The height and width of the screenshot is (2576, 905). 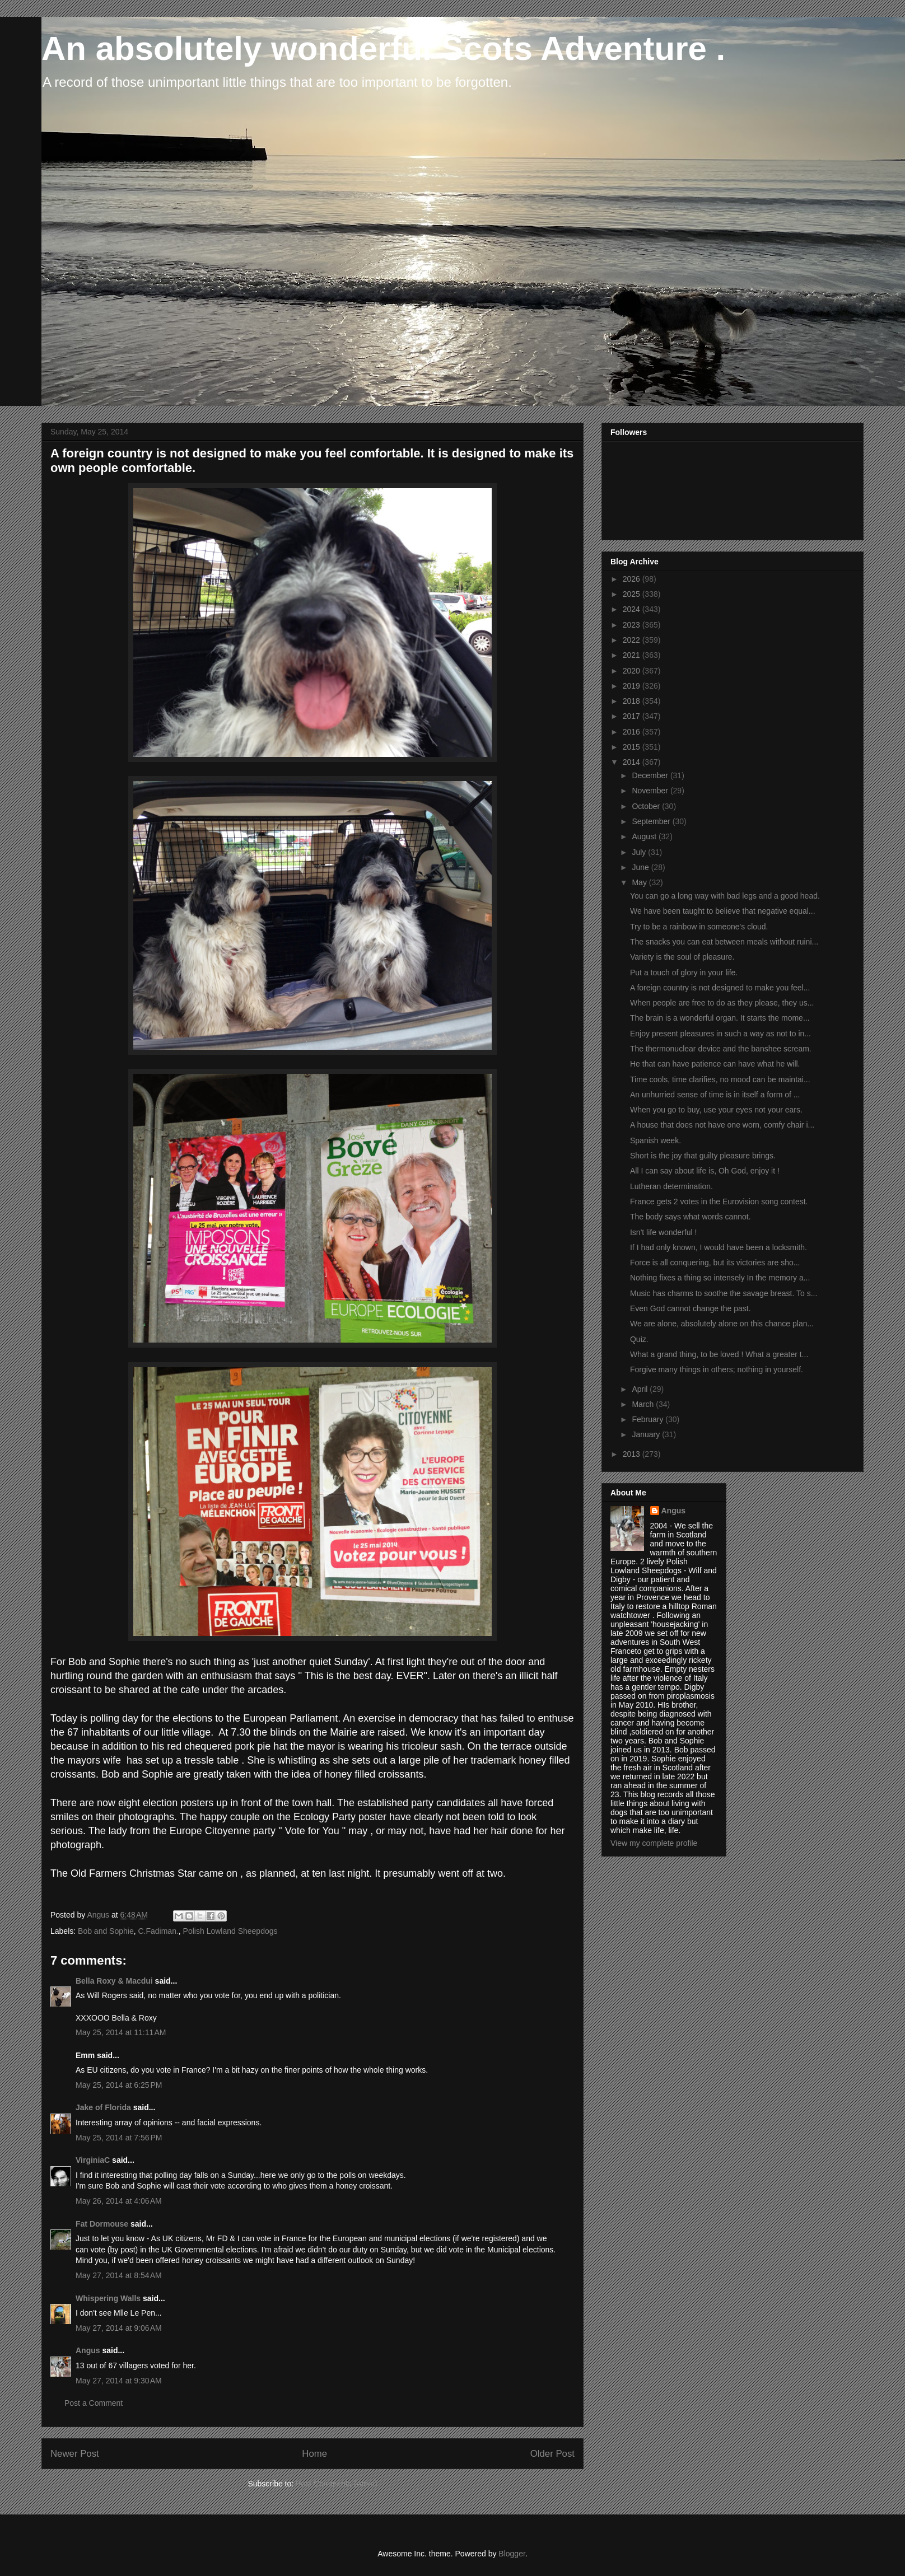 I want to click on April, so click(x=641, y=1389).